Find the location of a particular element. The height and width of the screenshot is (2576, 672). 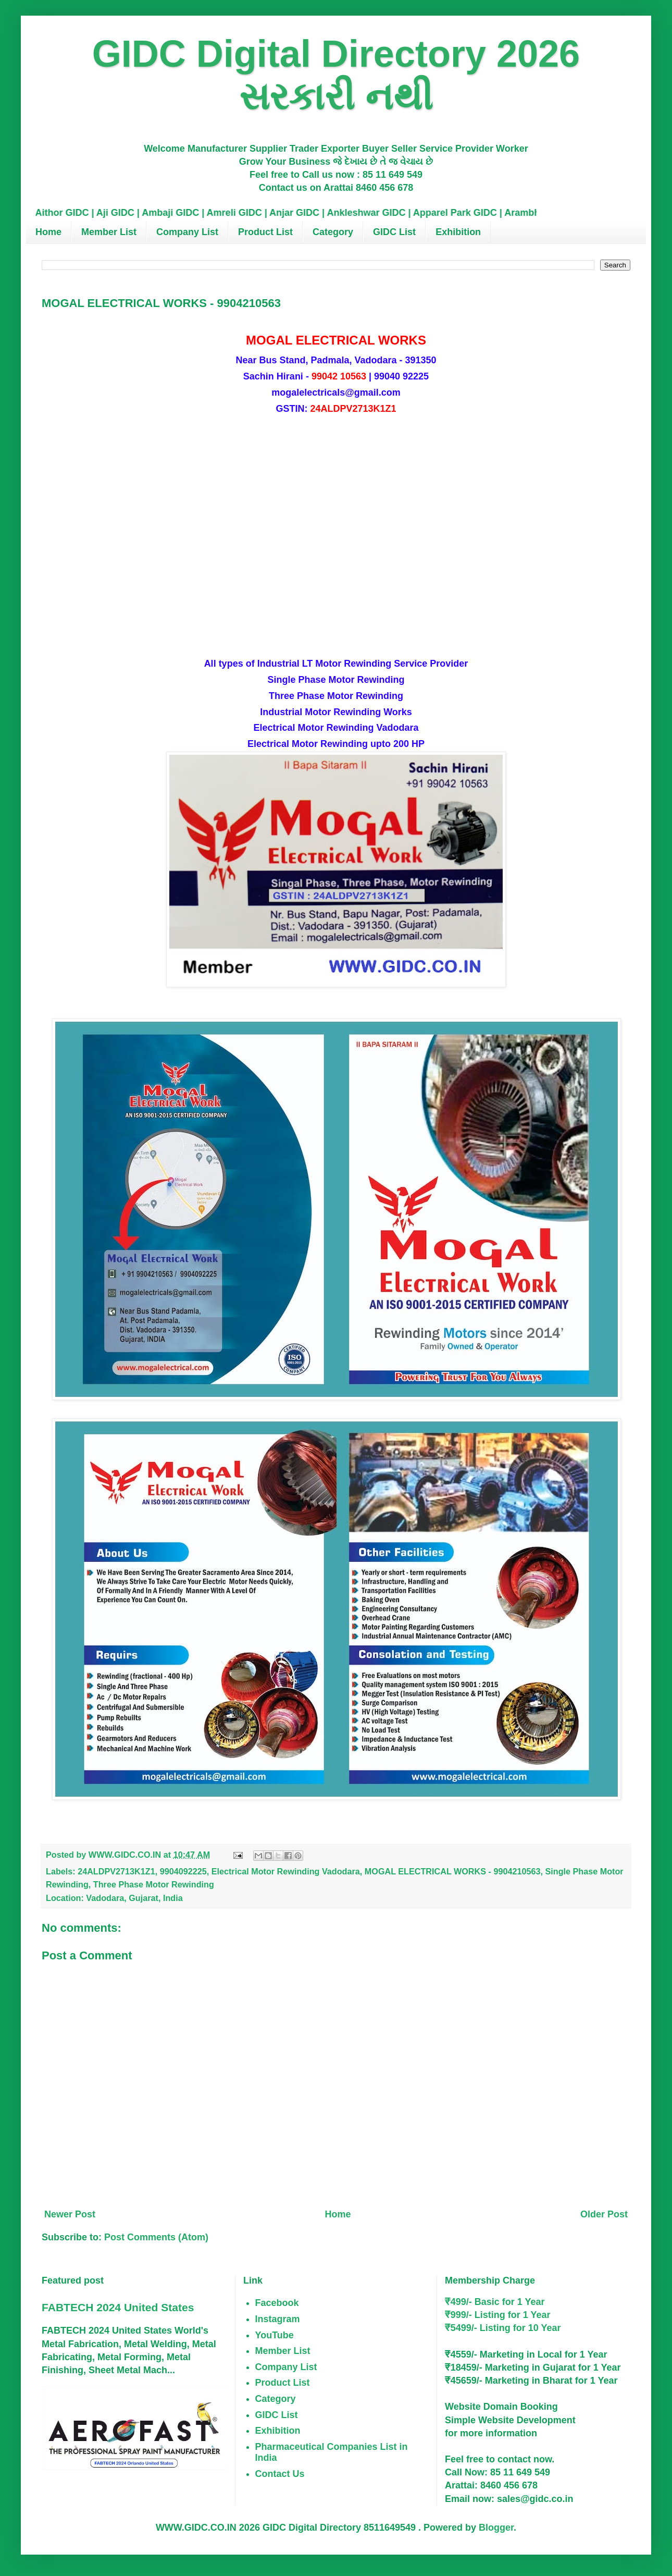

9904092225 is located at coordinates (183, 1871).